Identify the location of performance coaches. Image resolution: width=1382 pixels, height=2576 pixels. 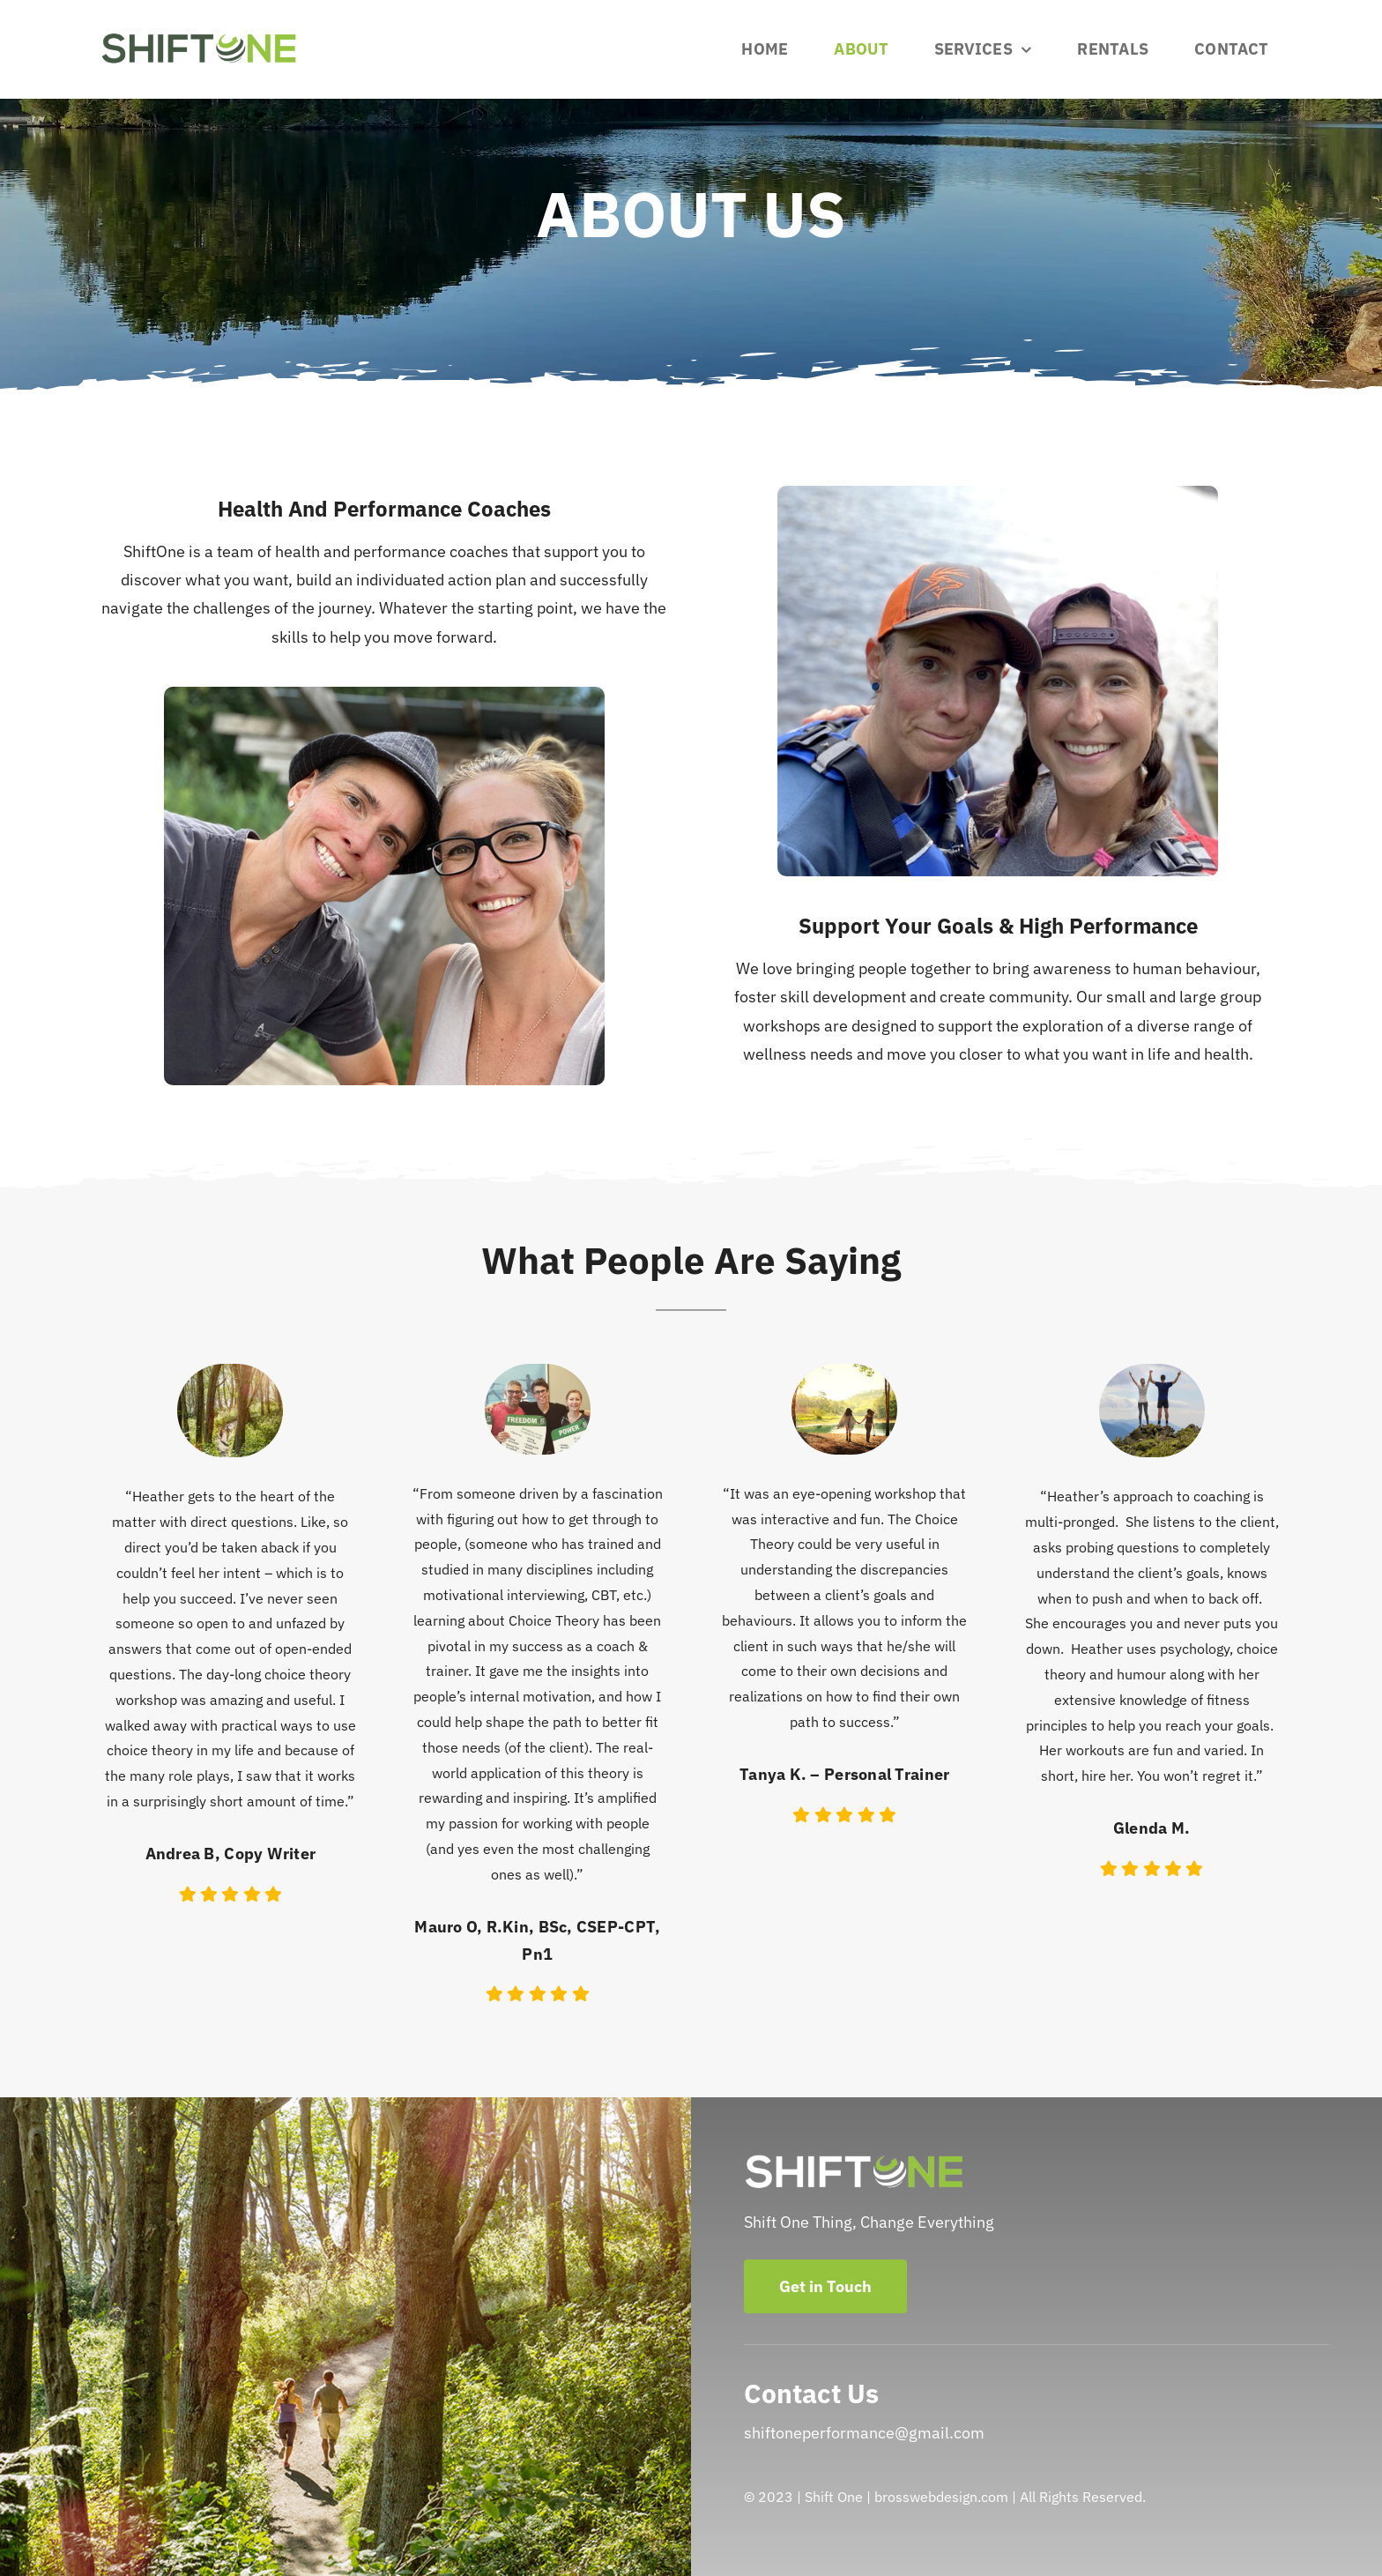
(431, 551).